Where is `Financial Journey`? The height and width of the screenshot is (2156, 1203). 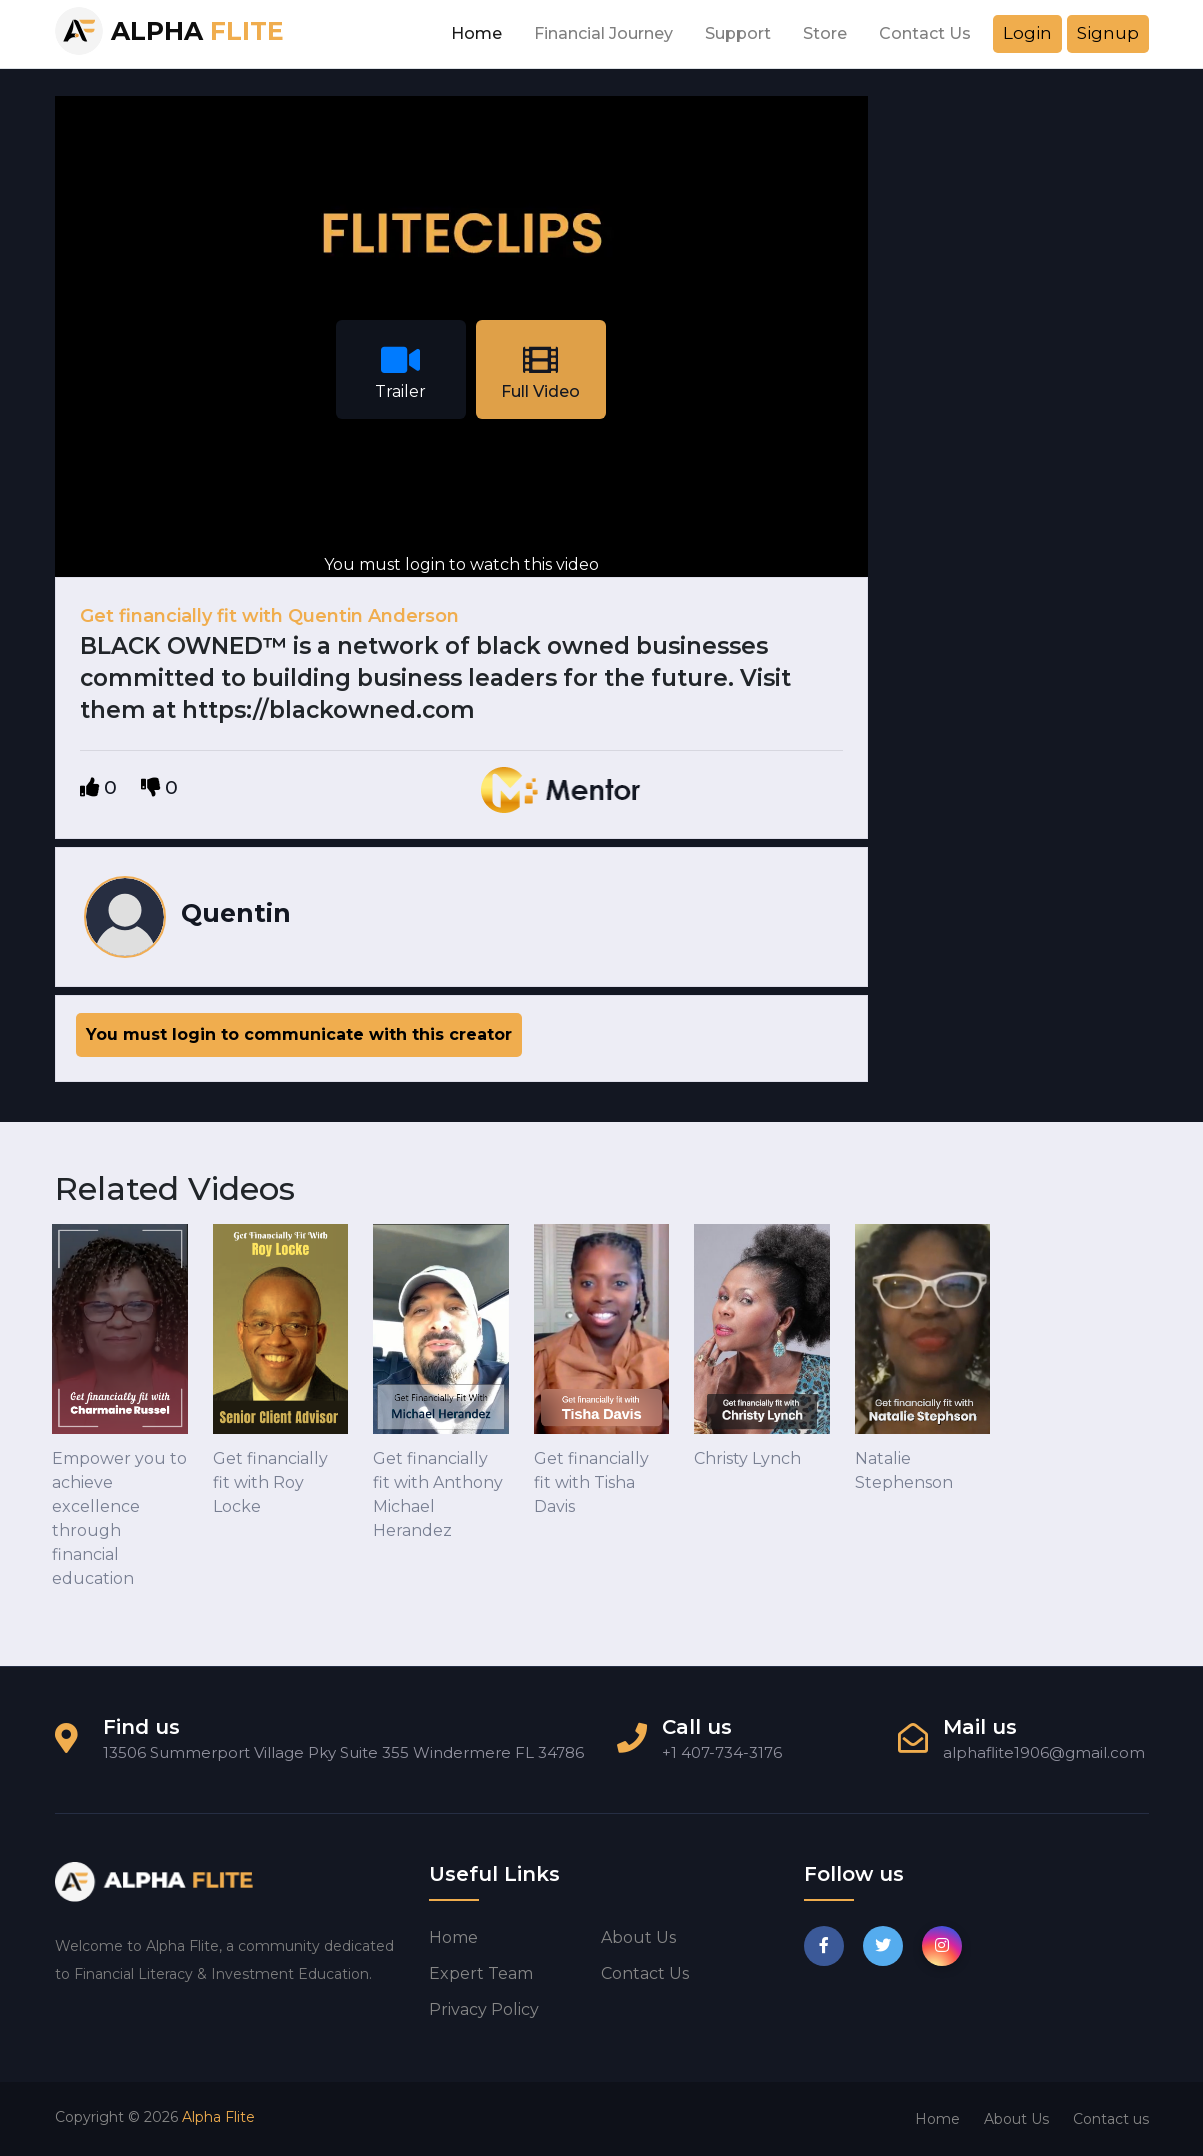 Financial Journey is located at coordinates (603, 33).